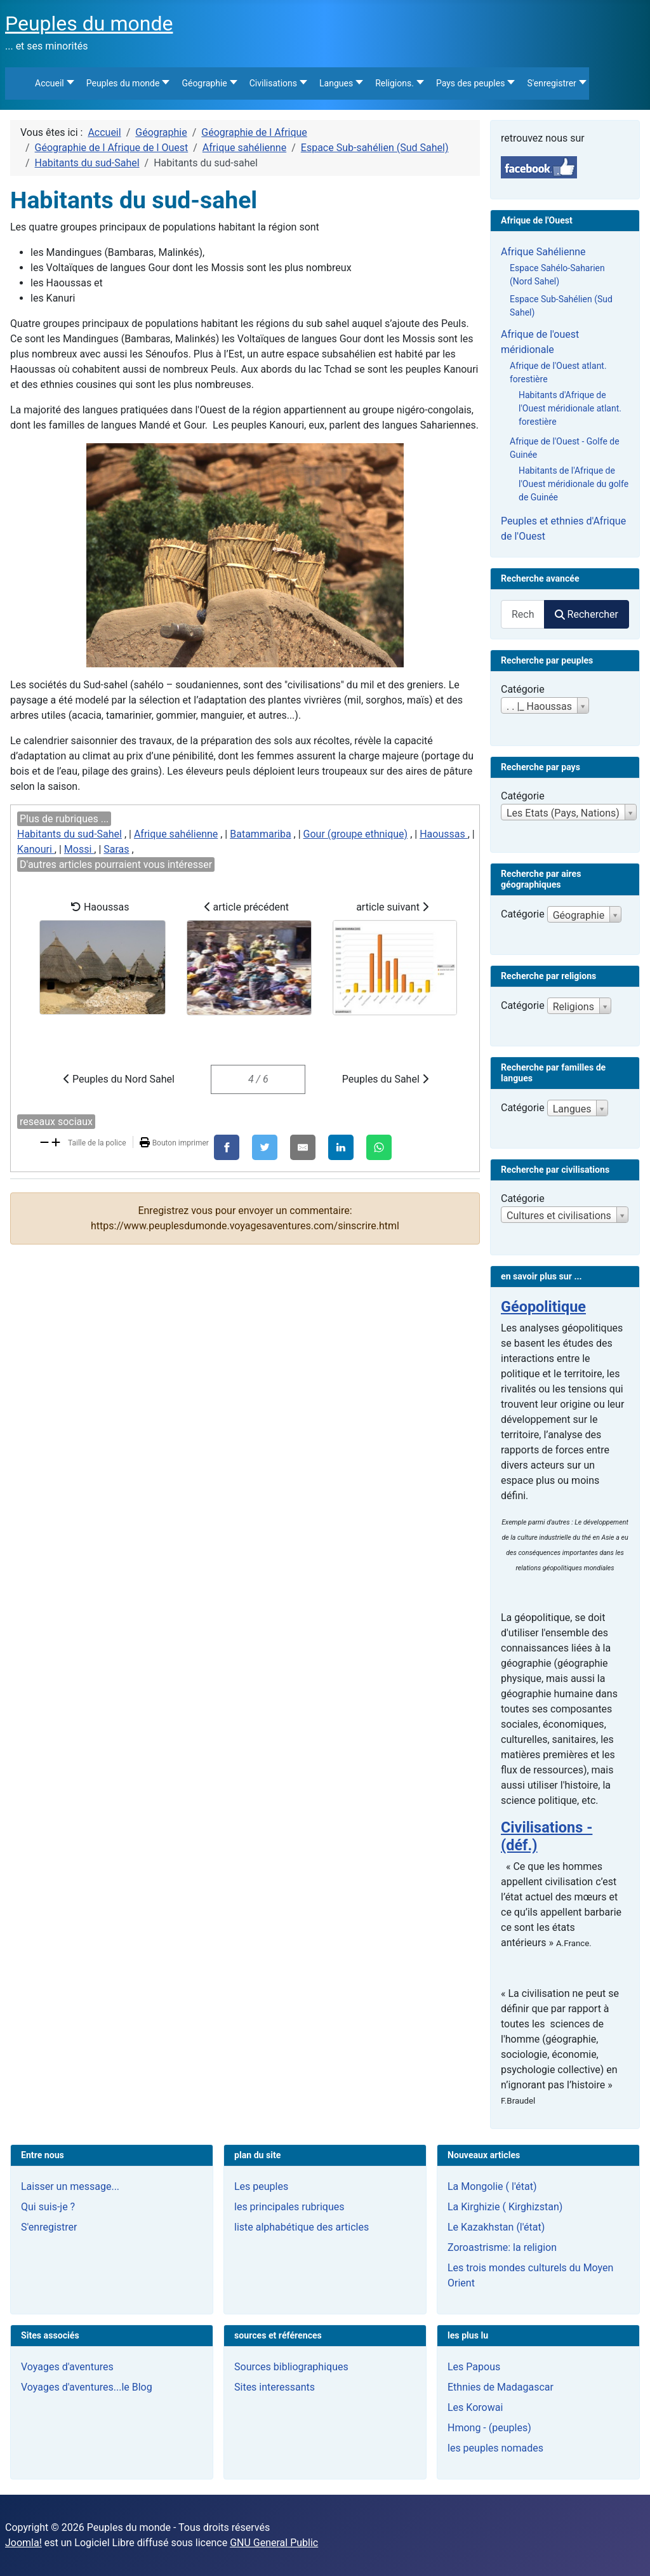 The image size is (650, 2576). I want to click on Géopolitique, so click(543, 1307).